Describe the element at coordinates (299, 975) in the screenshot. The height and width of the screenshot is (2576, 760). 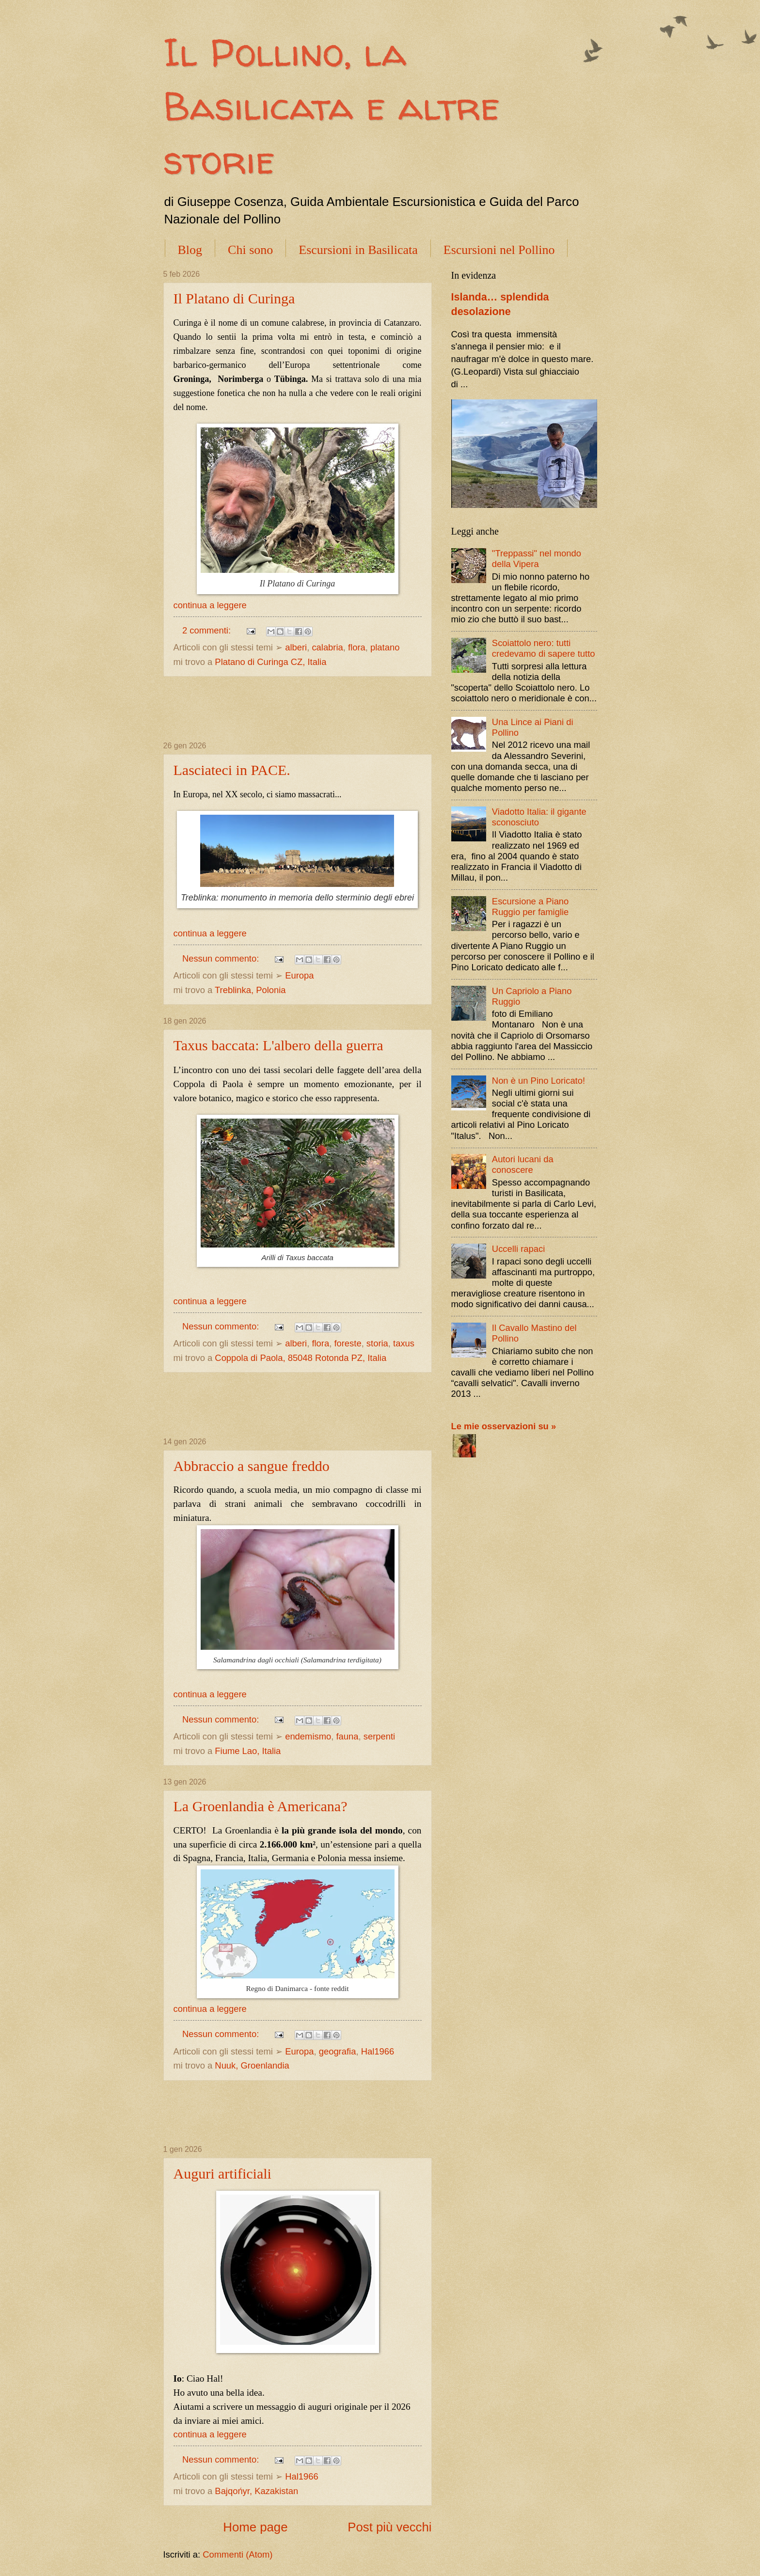
I see `Europa` at that location.